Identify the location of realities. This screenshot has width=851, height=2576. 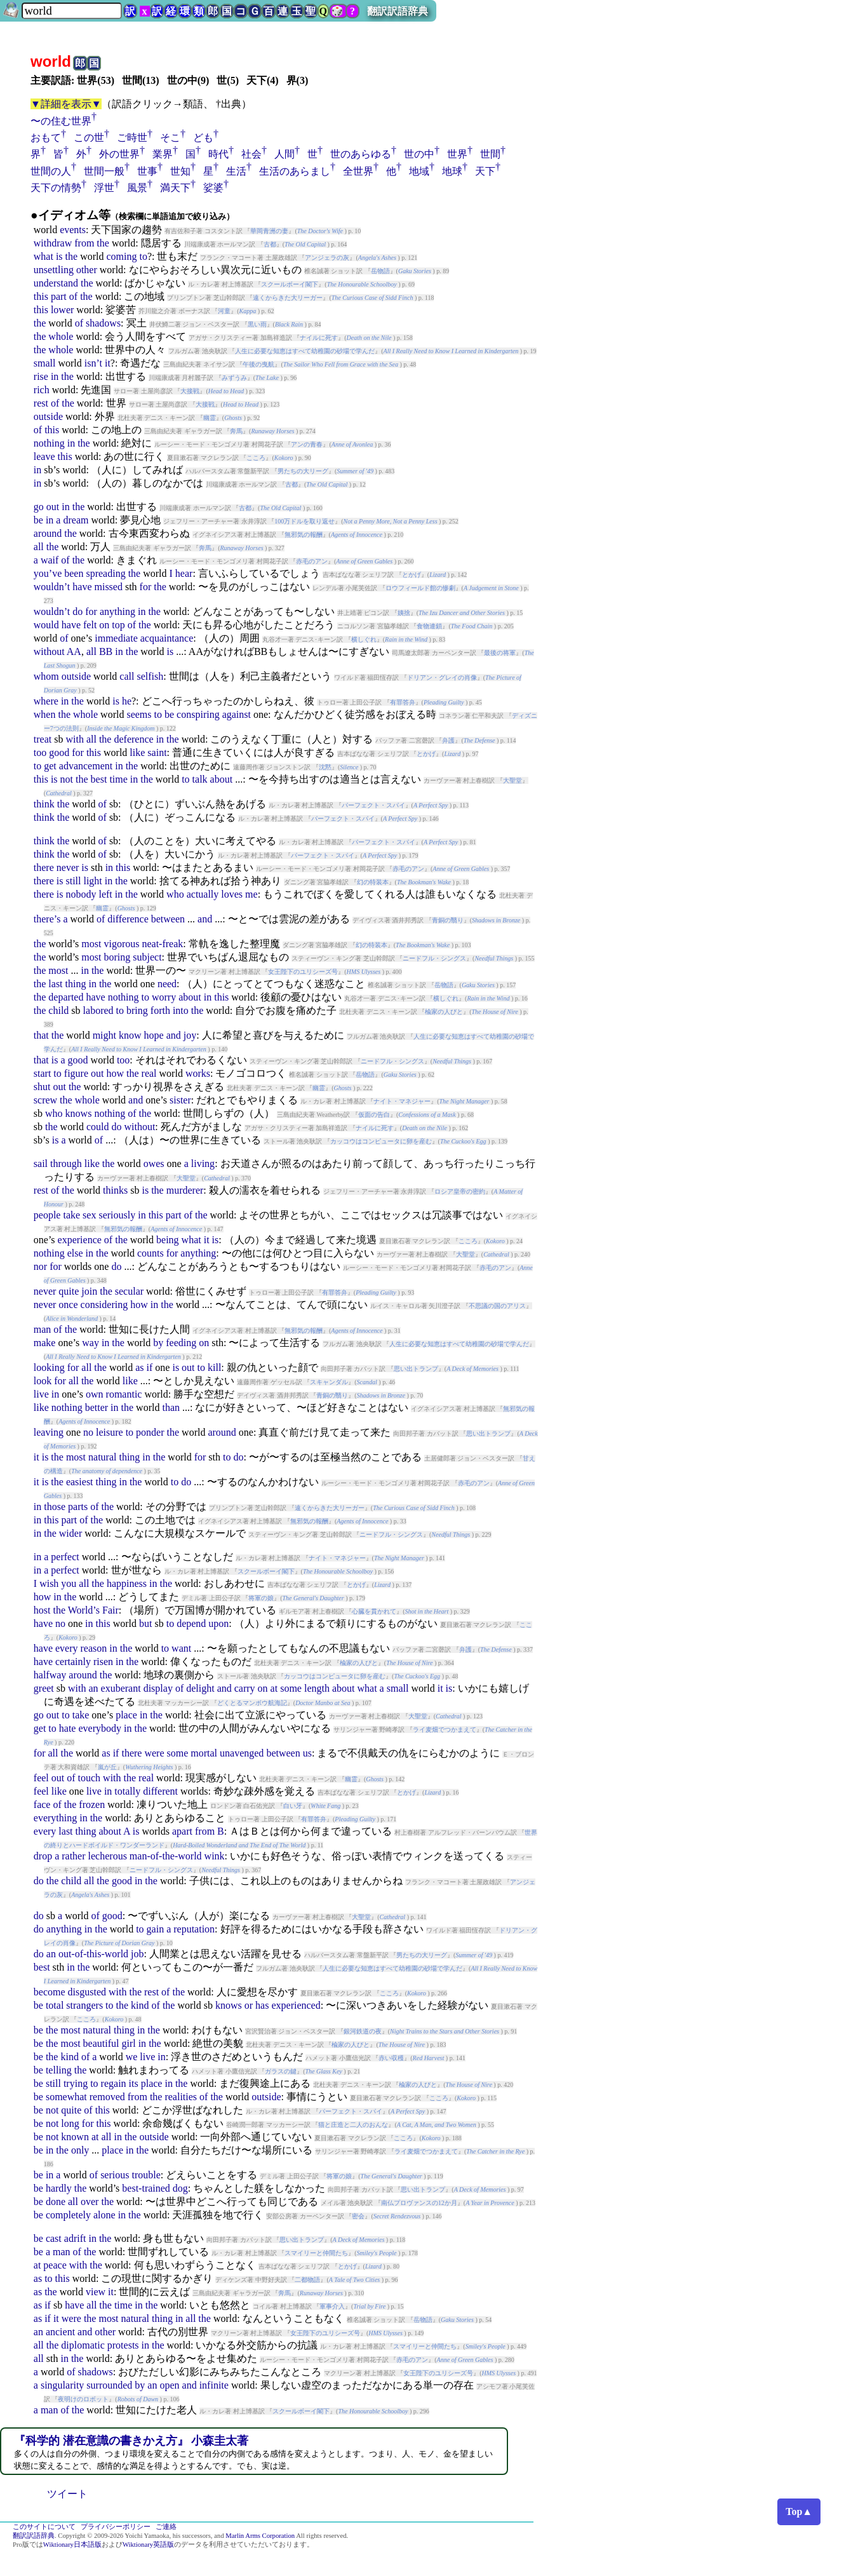
(180, 2096).